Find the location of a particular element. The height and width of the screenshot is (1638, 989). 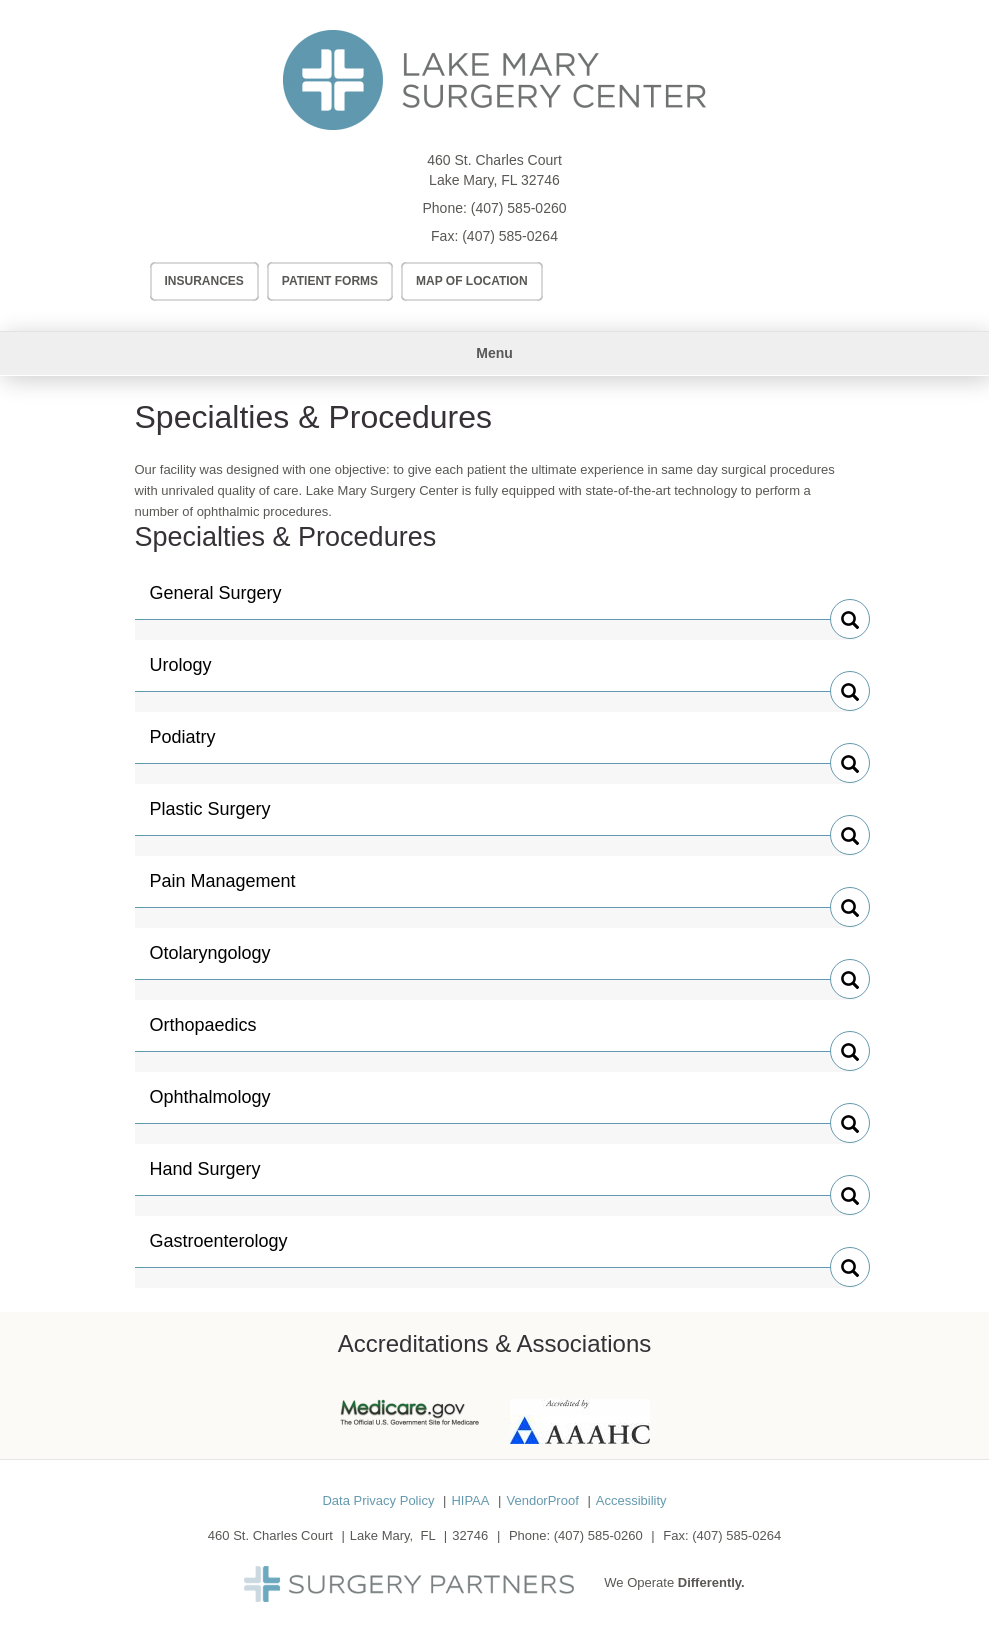

Plastic Surgery is located at coordinates (210, 817).